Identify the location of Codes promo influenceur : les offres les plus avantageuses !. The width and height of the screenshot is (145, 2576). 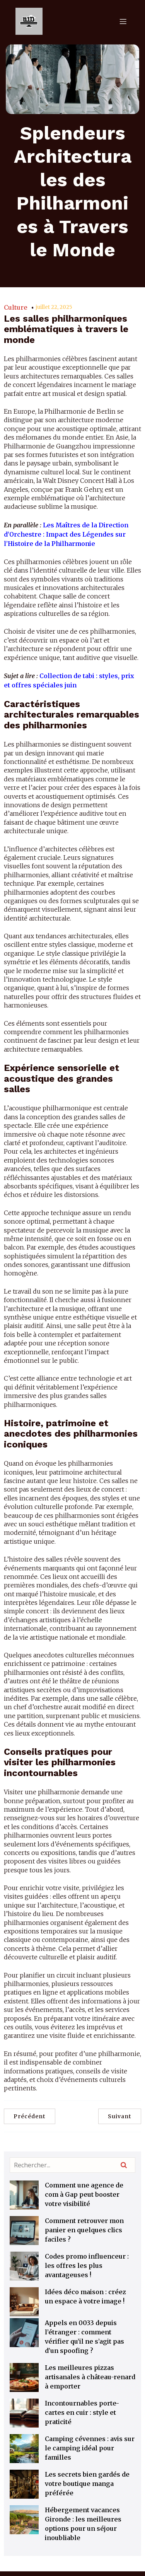
(87, 2265).